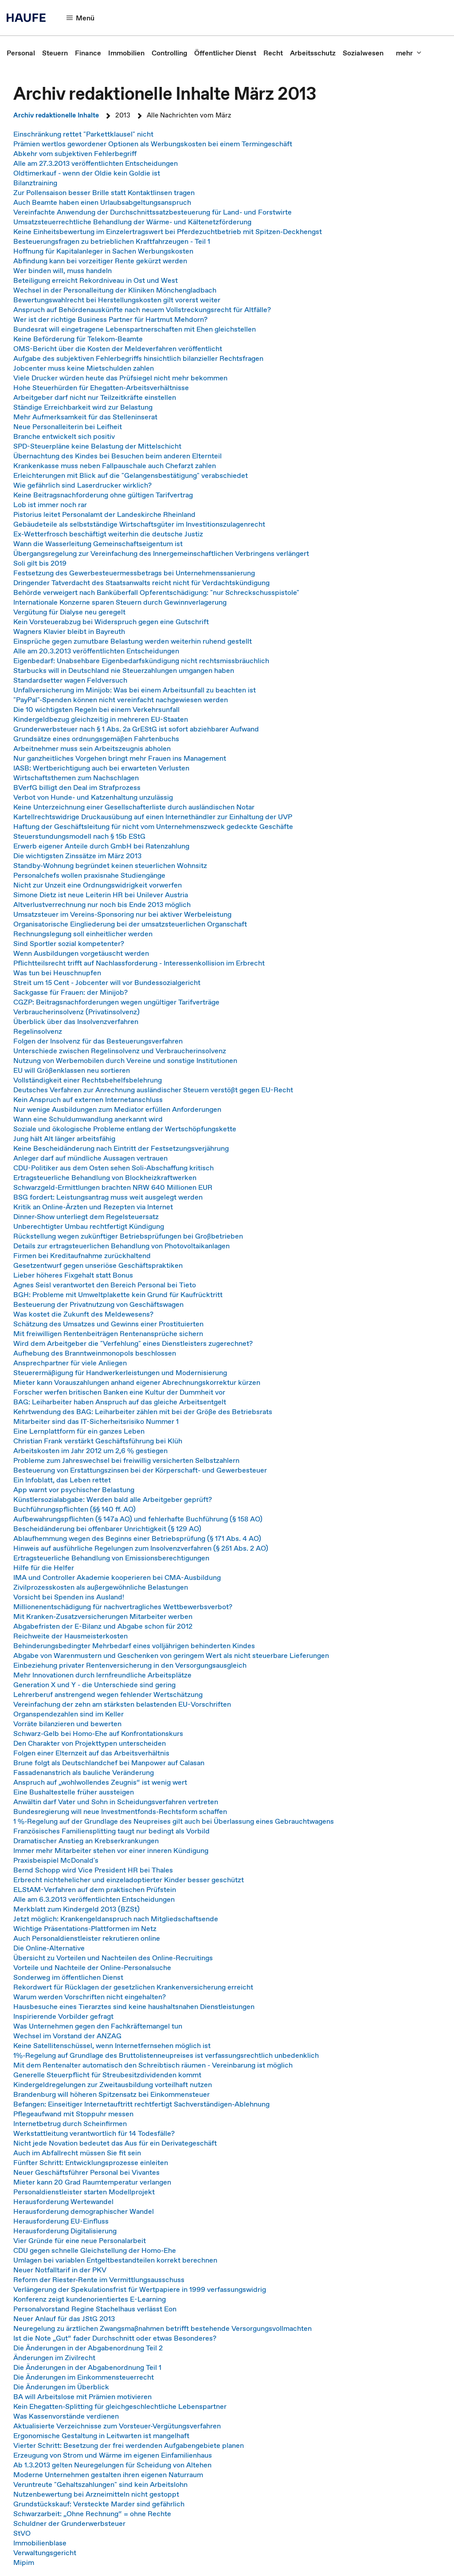  I want to click on Abfindung kann bei vorzeitiger Rente gekürzt werden, so click(100, 261).